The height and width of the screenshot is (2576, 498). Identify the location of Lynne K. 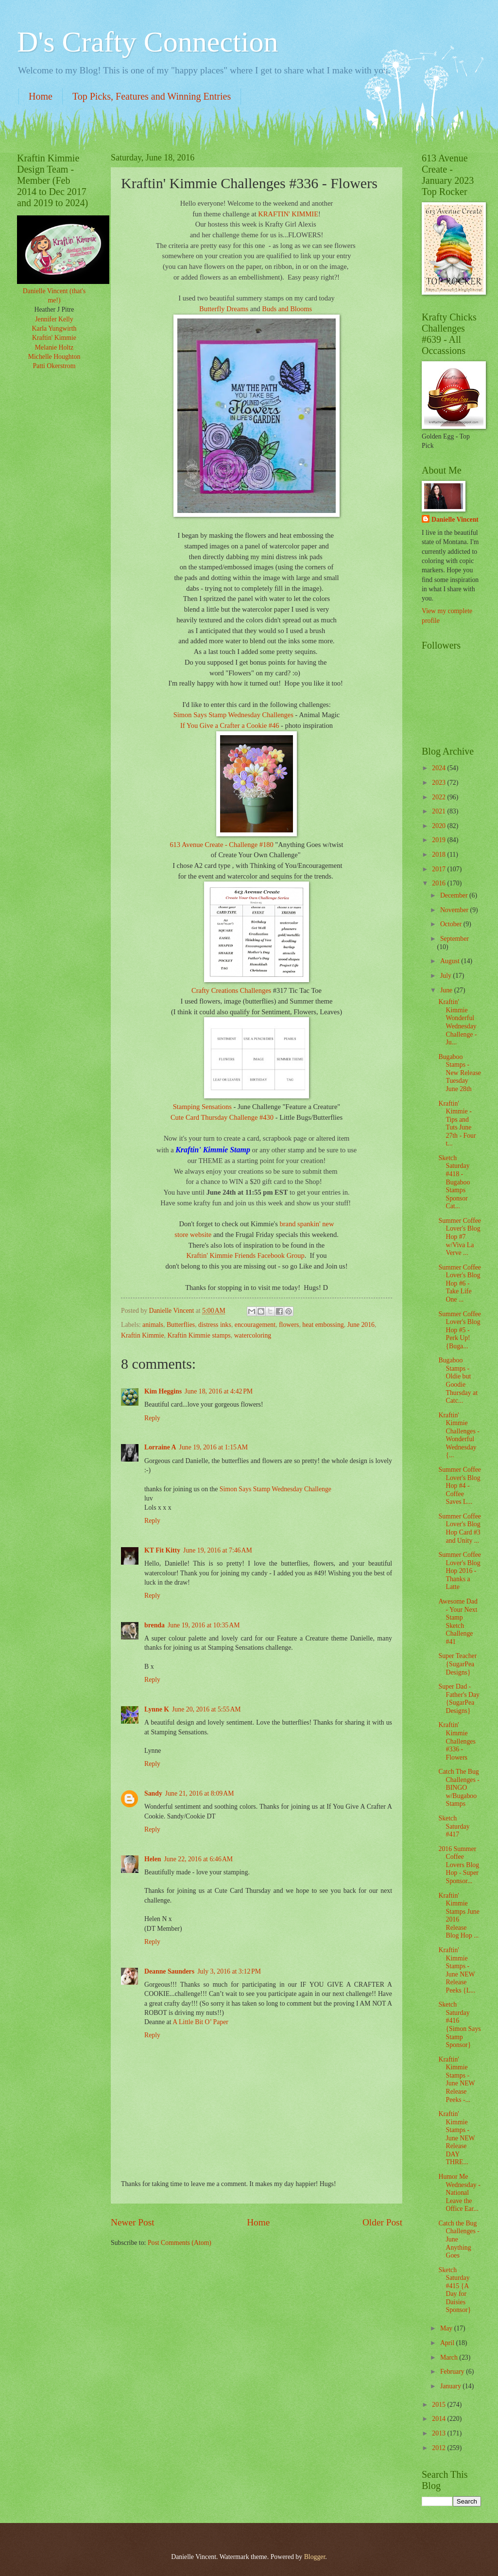
(156, 1709).